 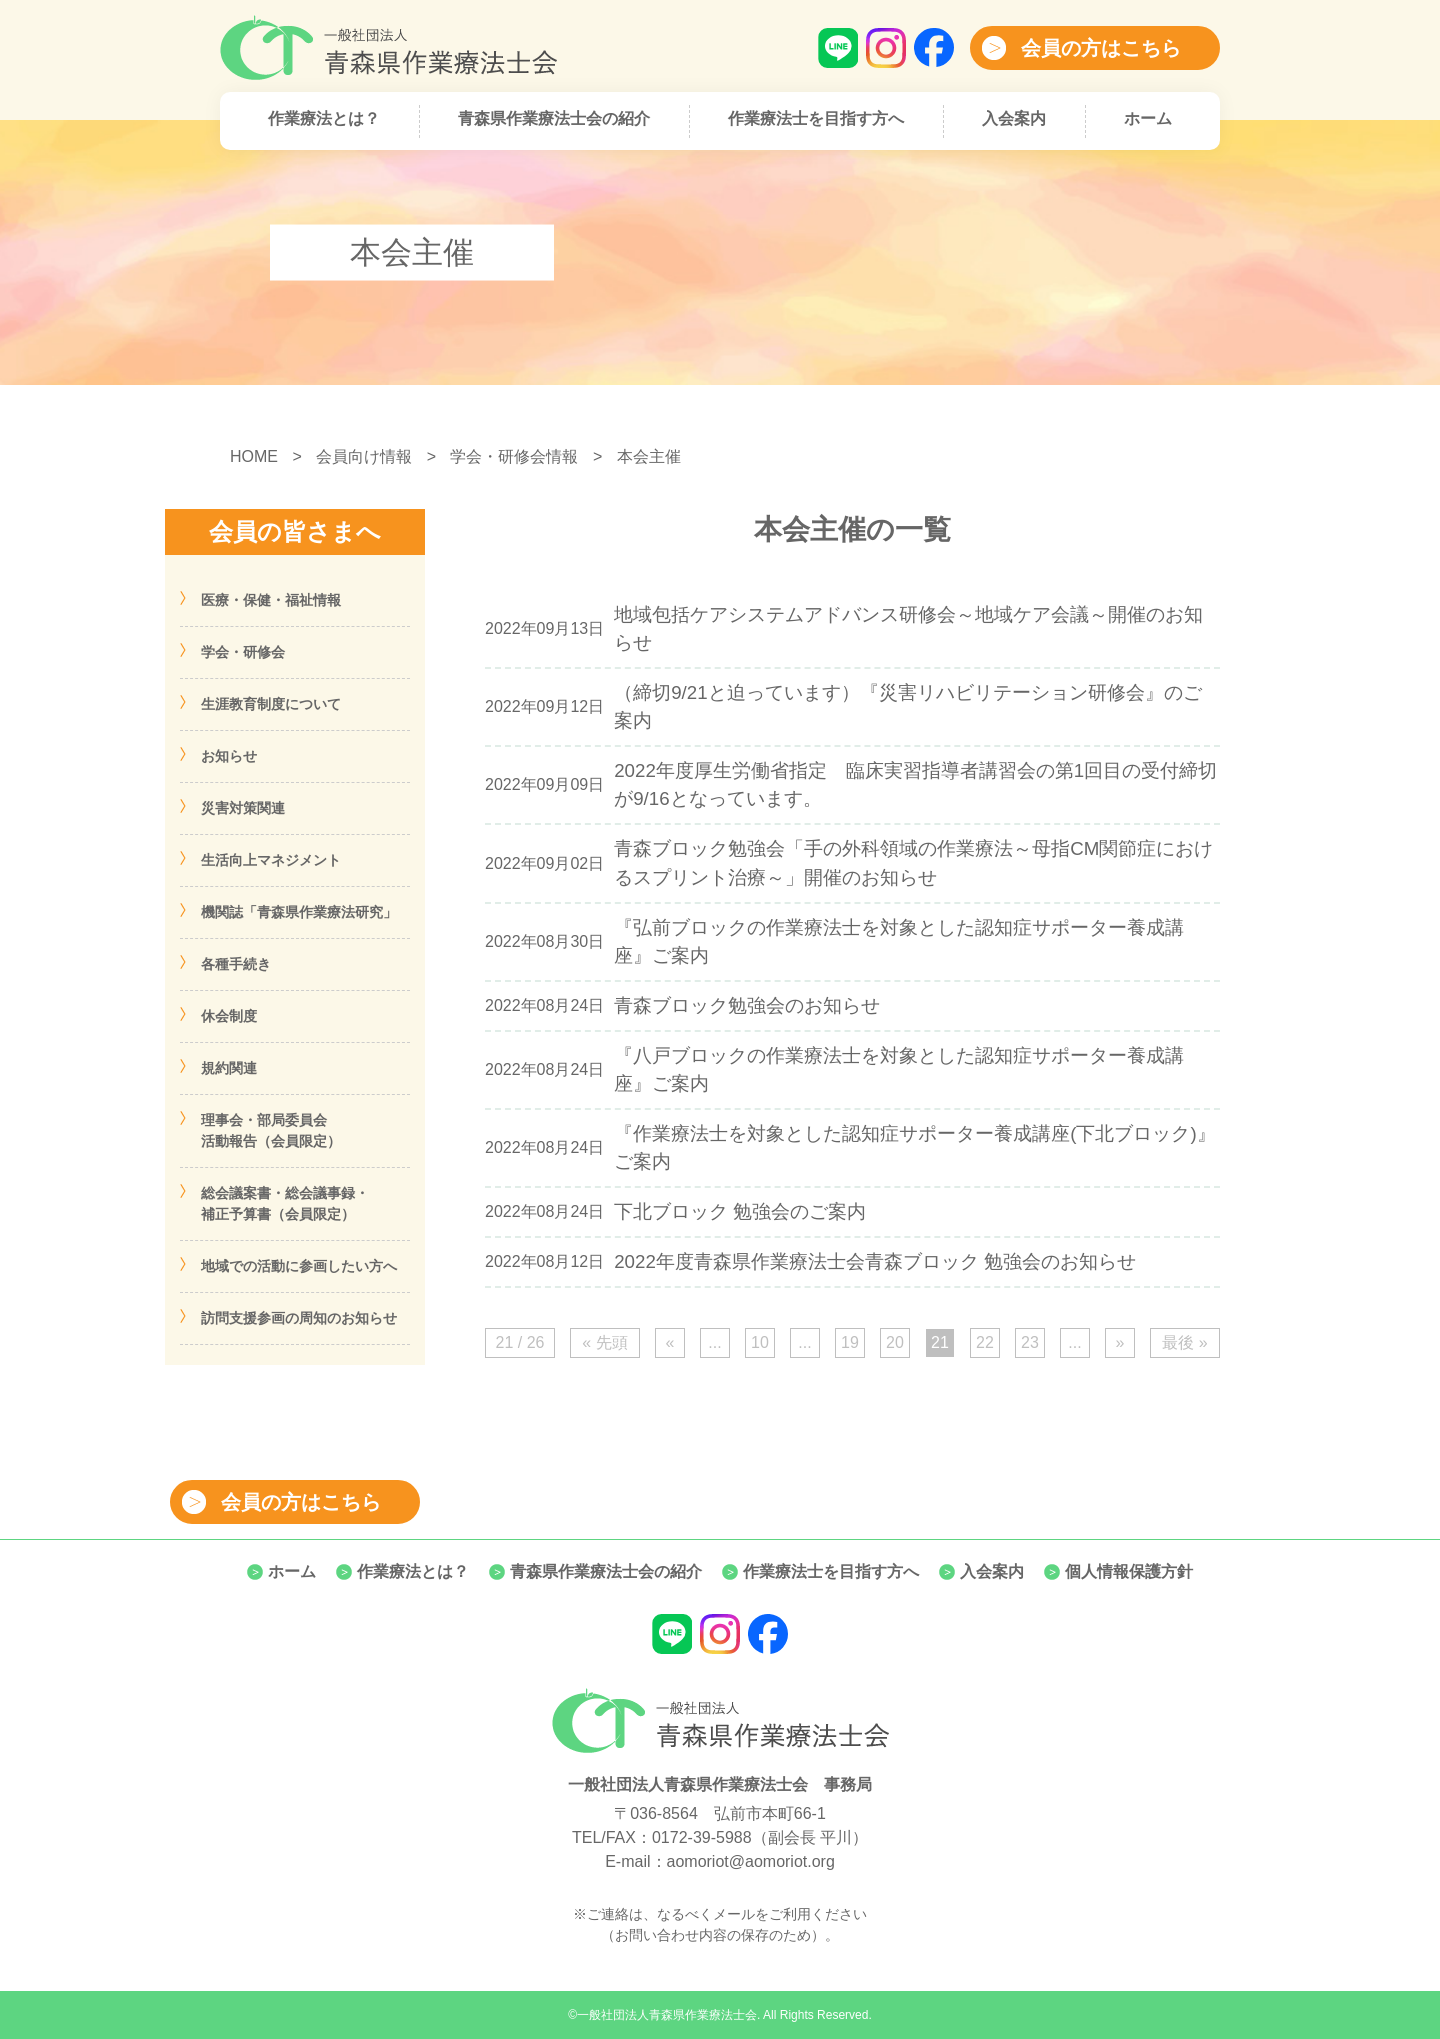 What do you see at coordinates (299, 1318) in the screenshot?
I see `訪問支援参画の周知のお知らせ` at bounding box center [299, 1318].